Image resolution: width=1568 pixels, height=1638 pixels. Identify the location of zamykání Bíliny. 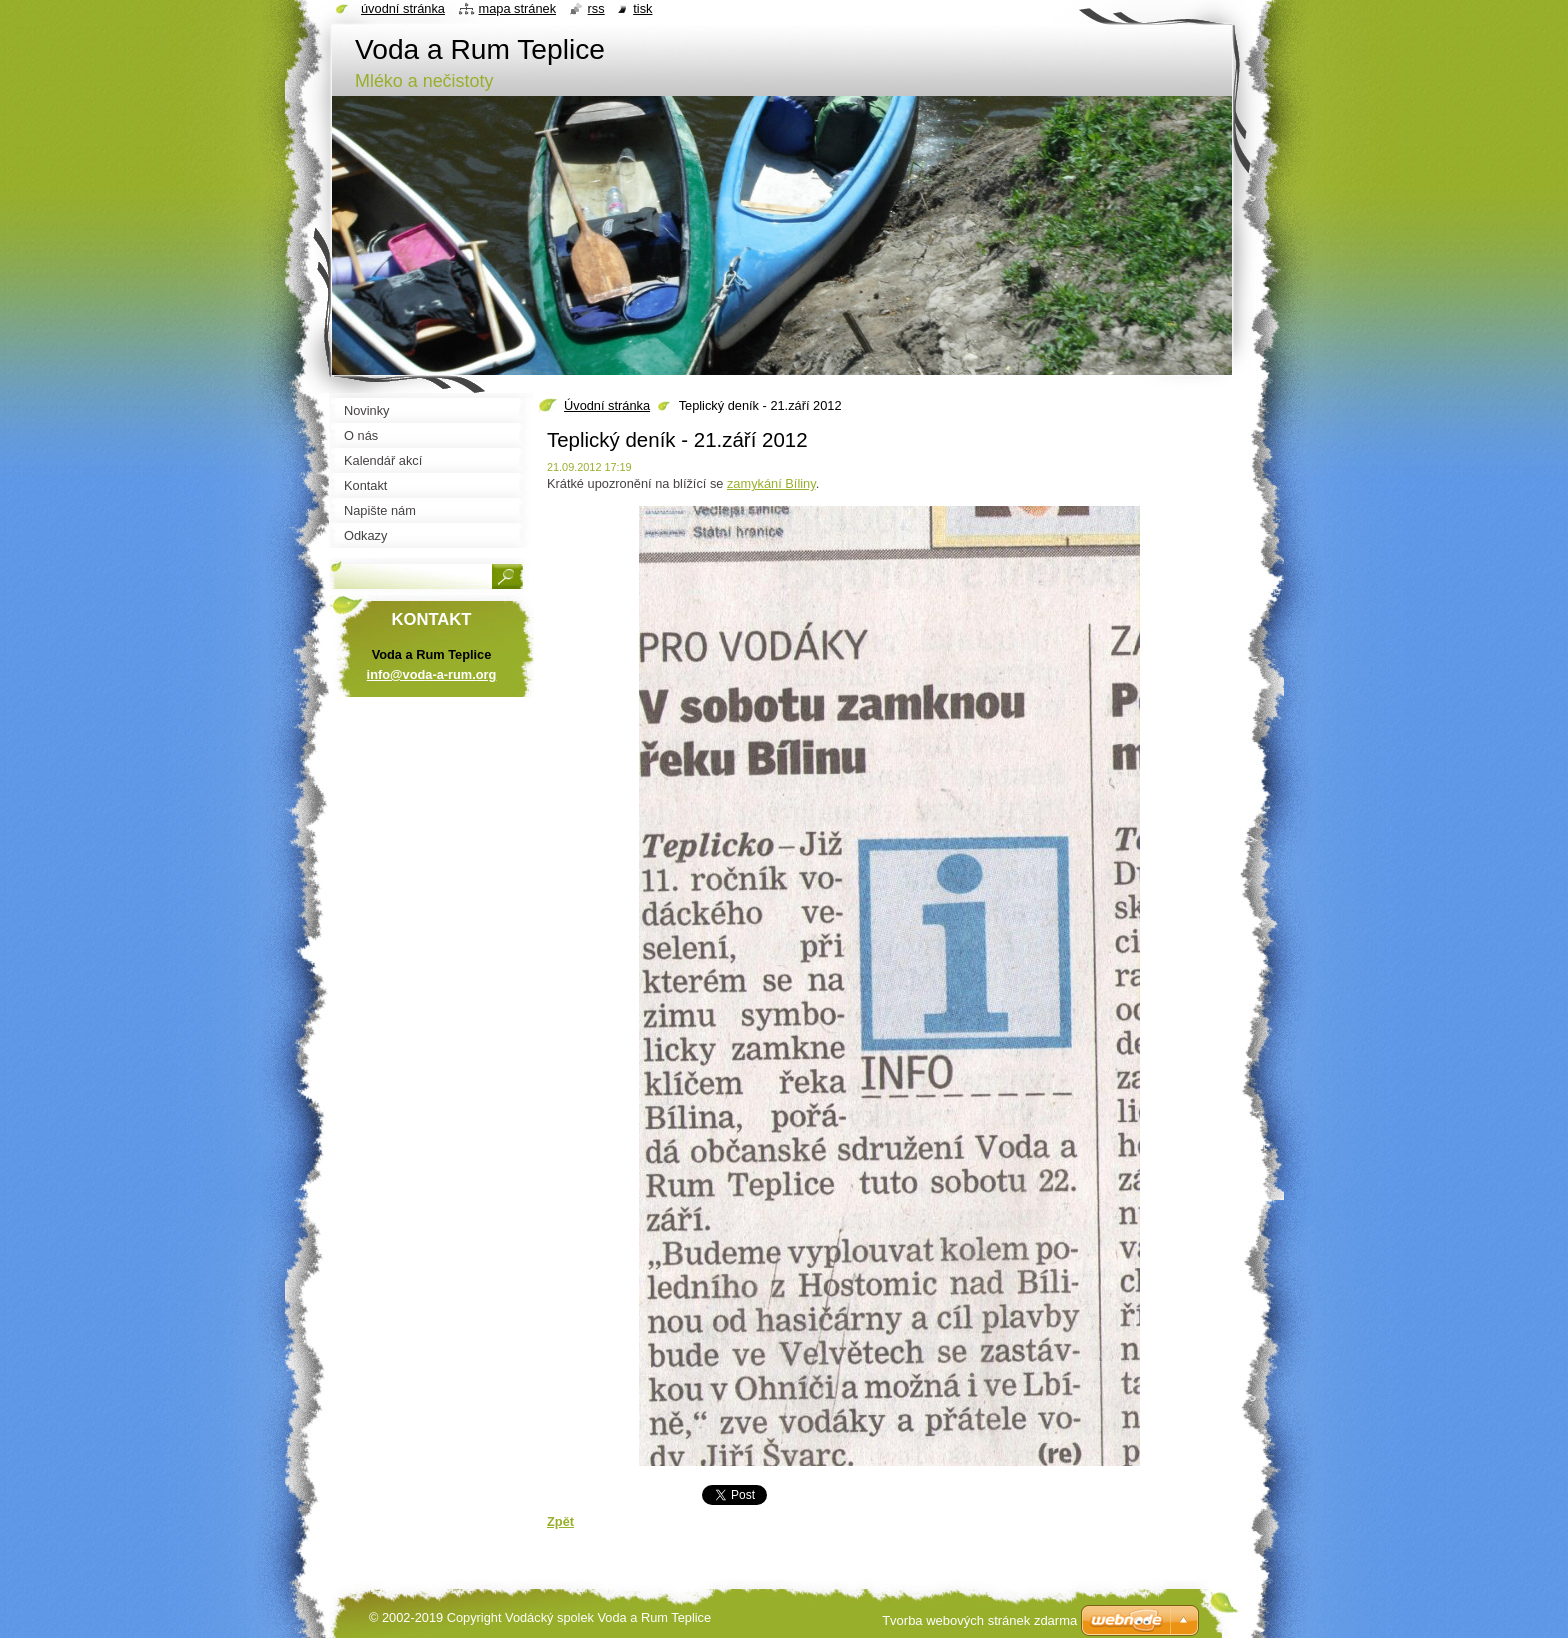
(771, 483).